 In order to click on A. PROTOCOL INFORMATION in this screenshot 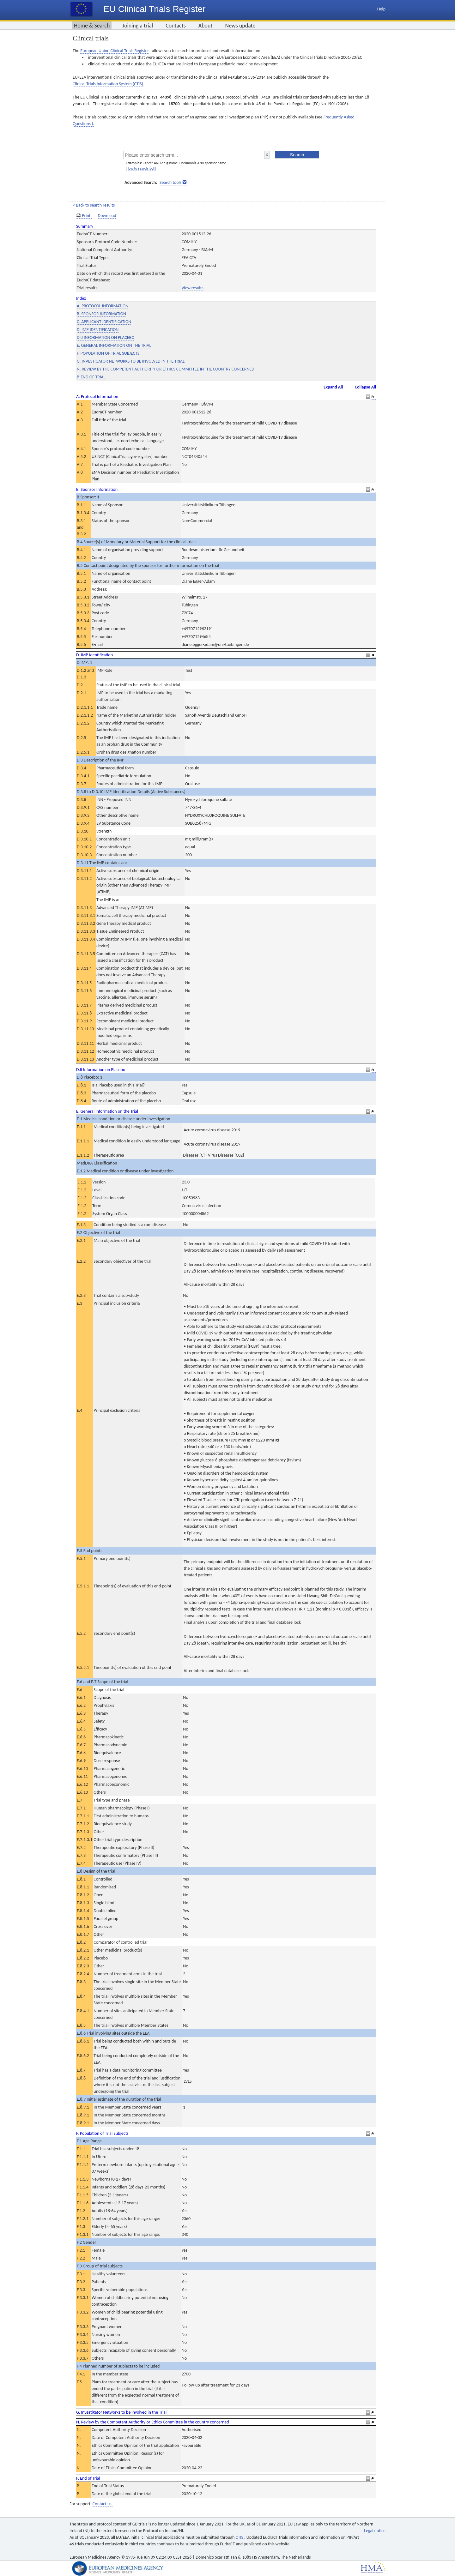, I will do `click(102, 306)`.